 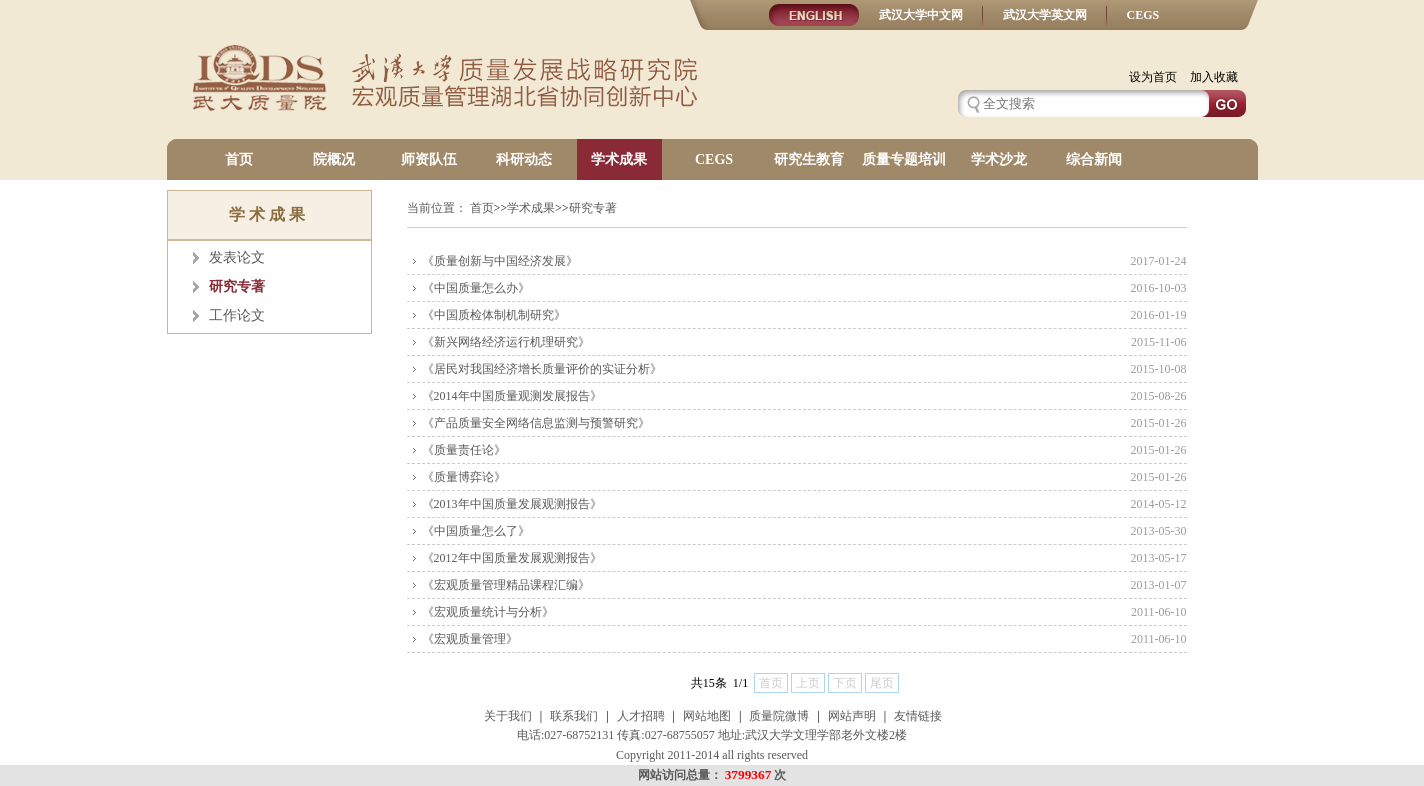 I want to click on 《宏观质量管理》, so click(x=470, y=639).